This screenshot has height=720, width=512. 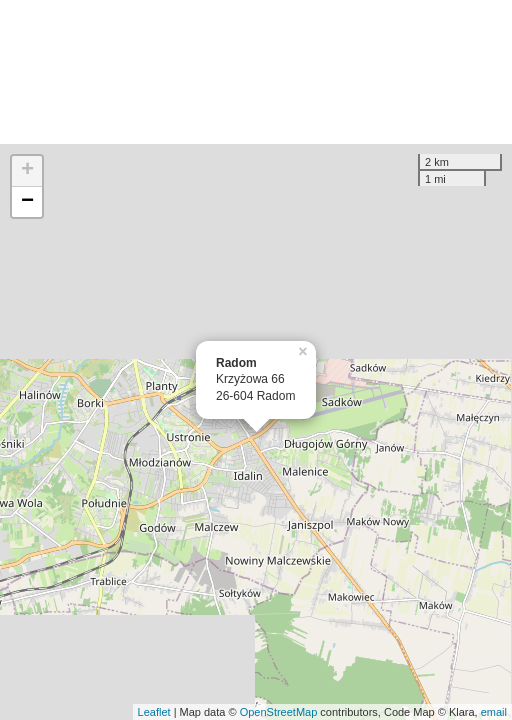 I want to click on email, so click(x=494, y=712).